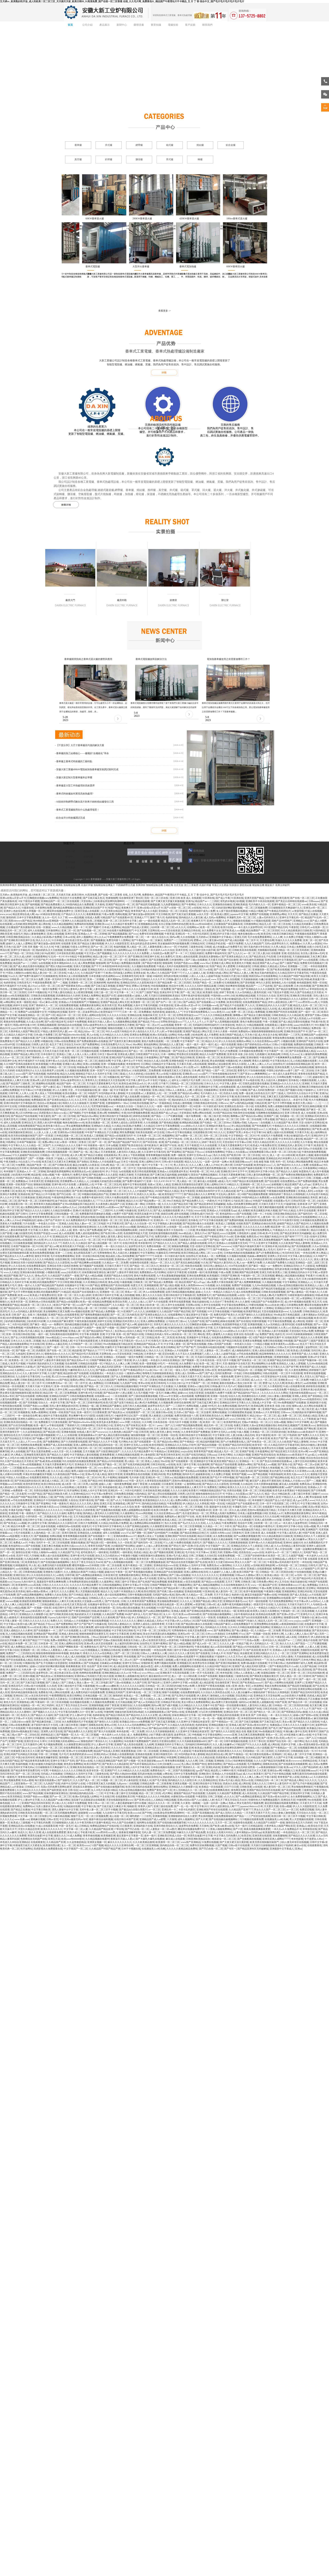 The width and height of the screenshot is (329, 2576). What do you see at coordinates (126, 1057) in the screenshot?
I see `亚洲乱码国产乱码精品天美传媒` at bounding box center [126, 1057].